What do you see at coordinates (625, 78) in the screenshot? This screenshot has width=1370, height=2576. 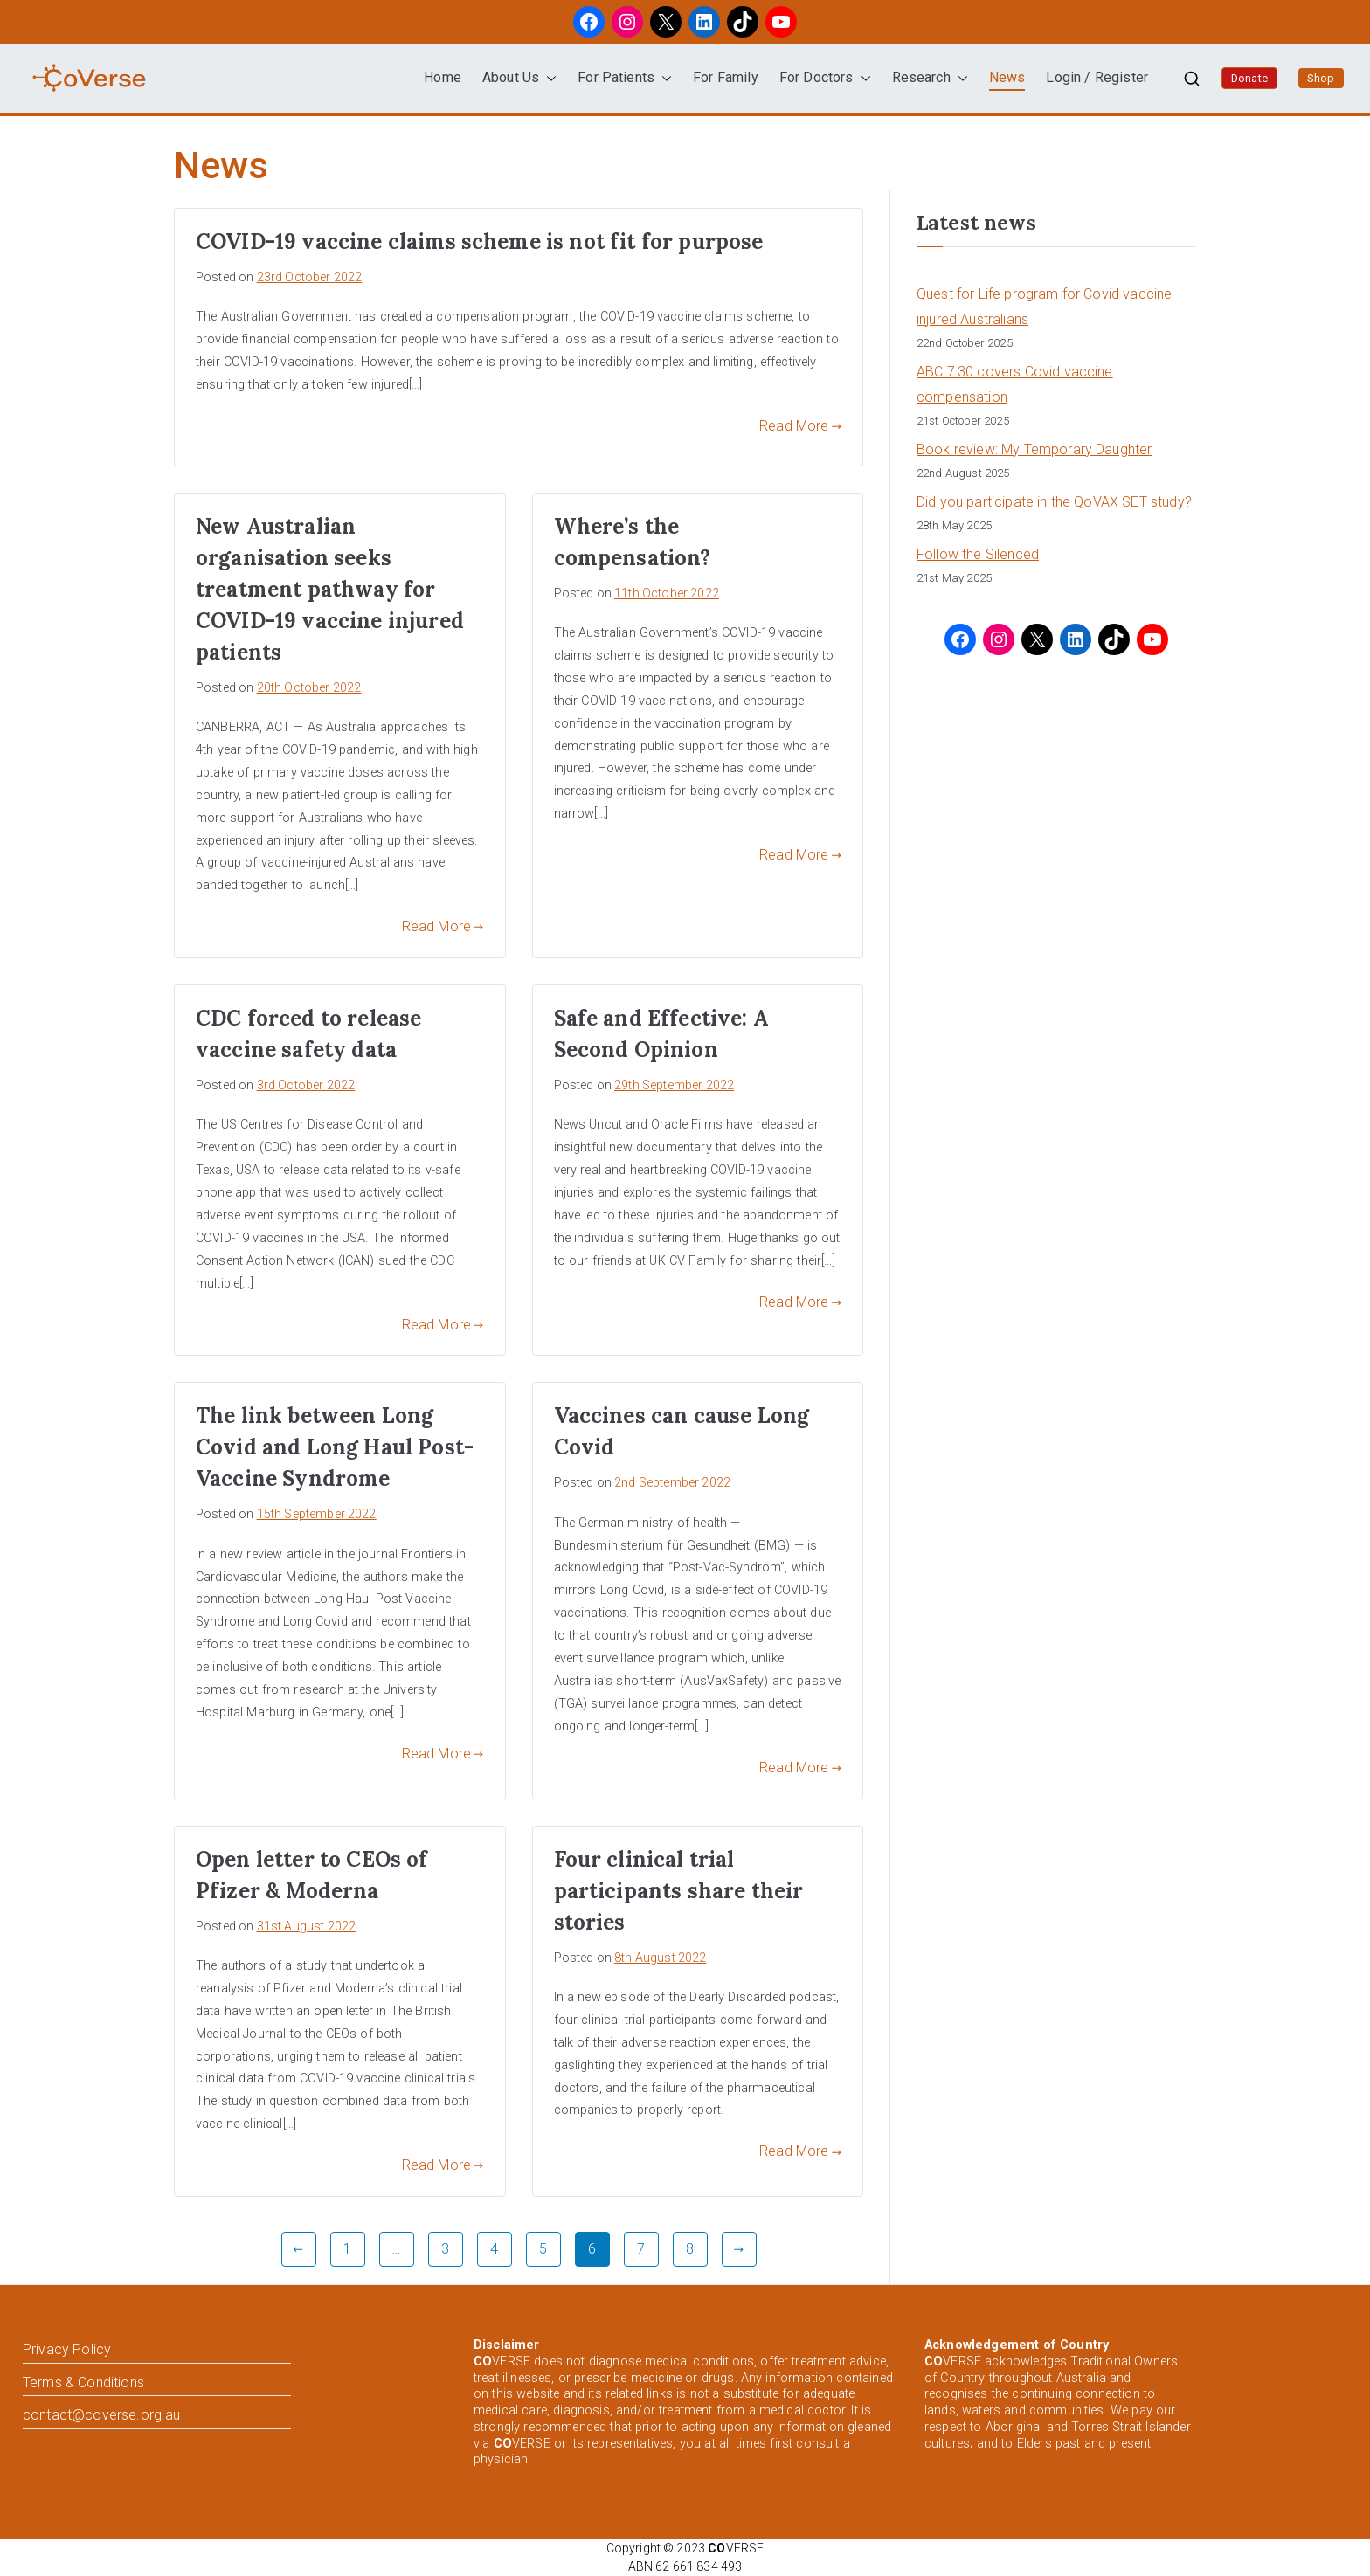 I see `For Patients` at bounding box center [625, 78].